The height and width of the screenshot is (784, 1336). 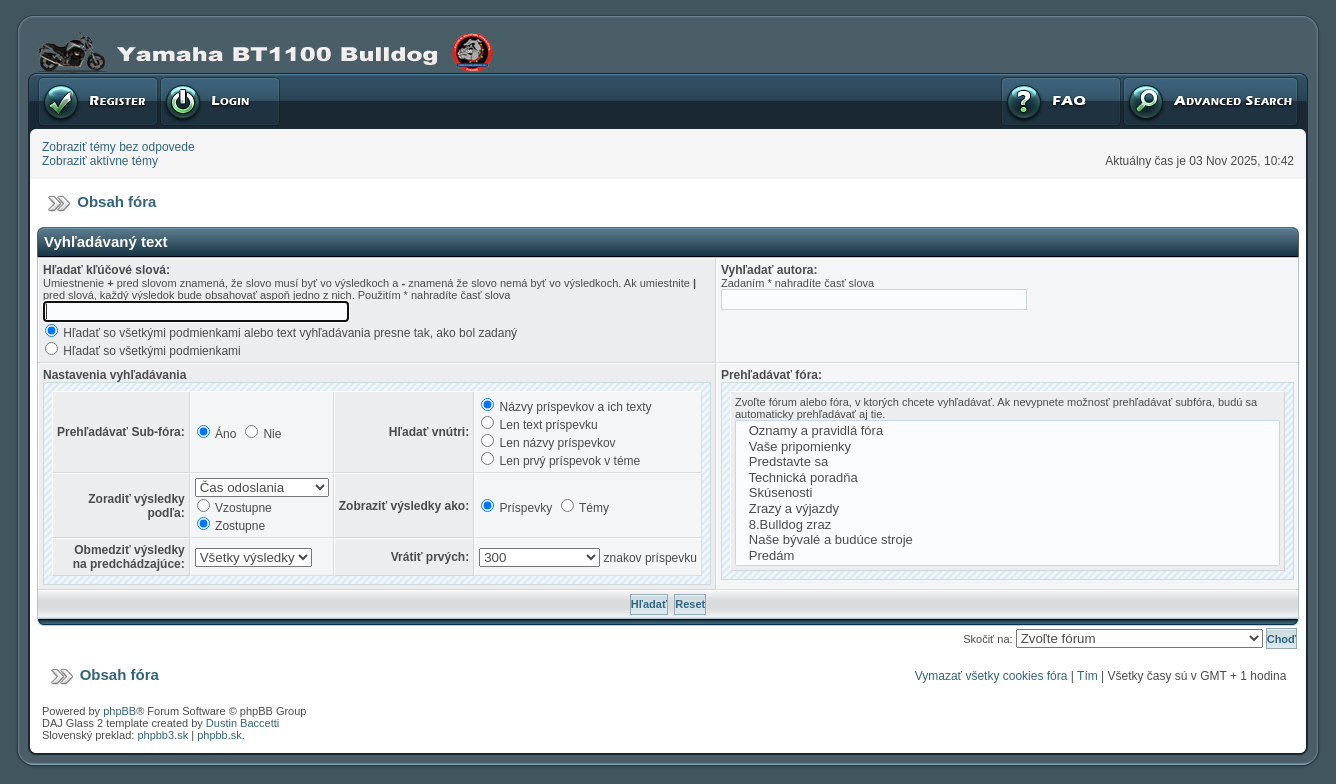 I want to click on phpbb3.sk, so click(x=162, y=735).